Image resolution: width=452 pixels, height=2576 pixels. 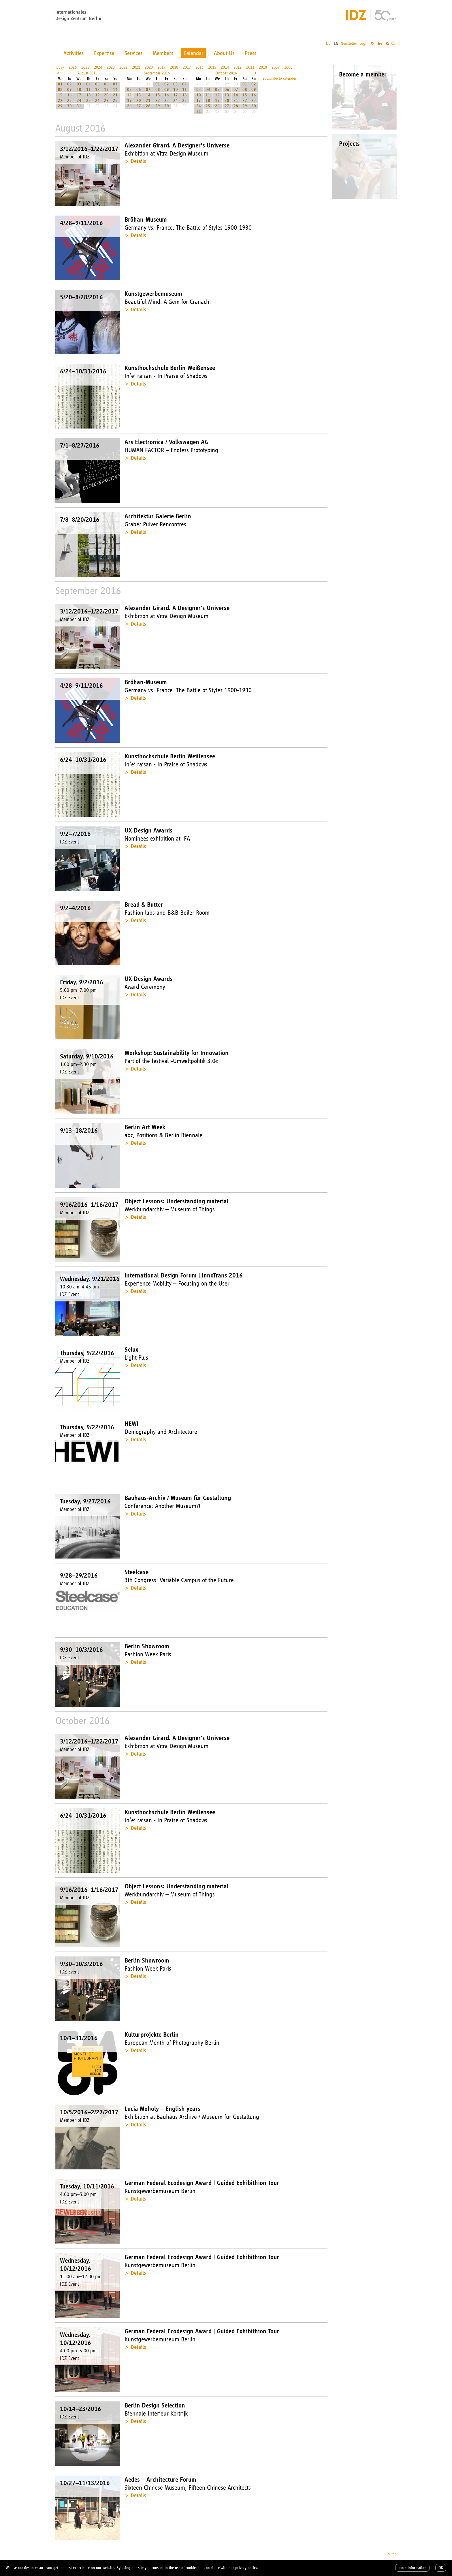 I want to click on 01, so click(x=60, y=84).